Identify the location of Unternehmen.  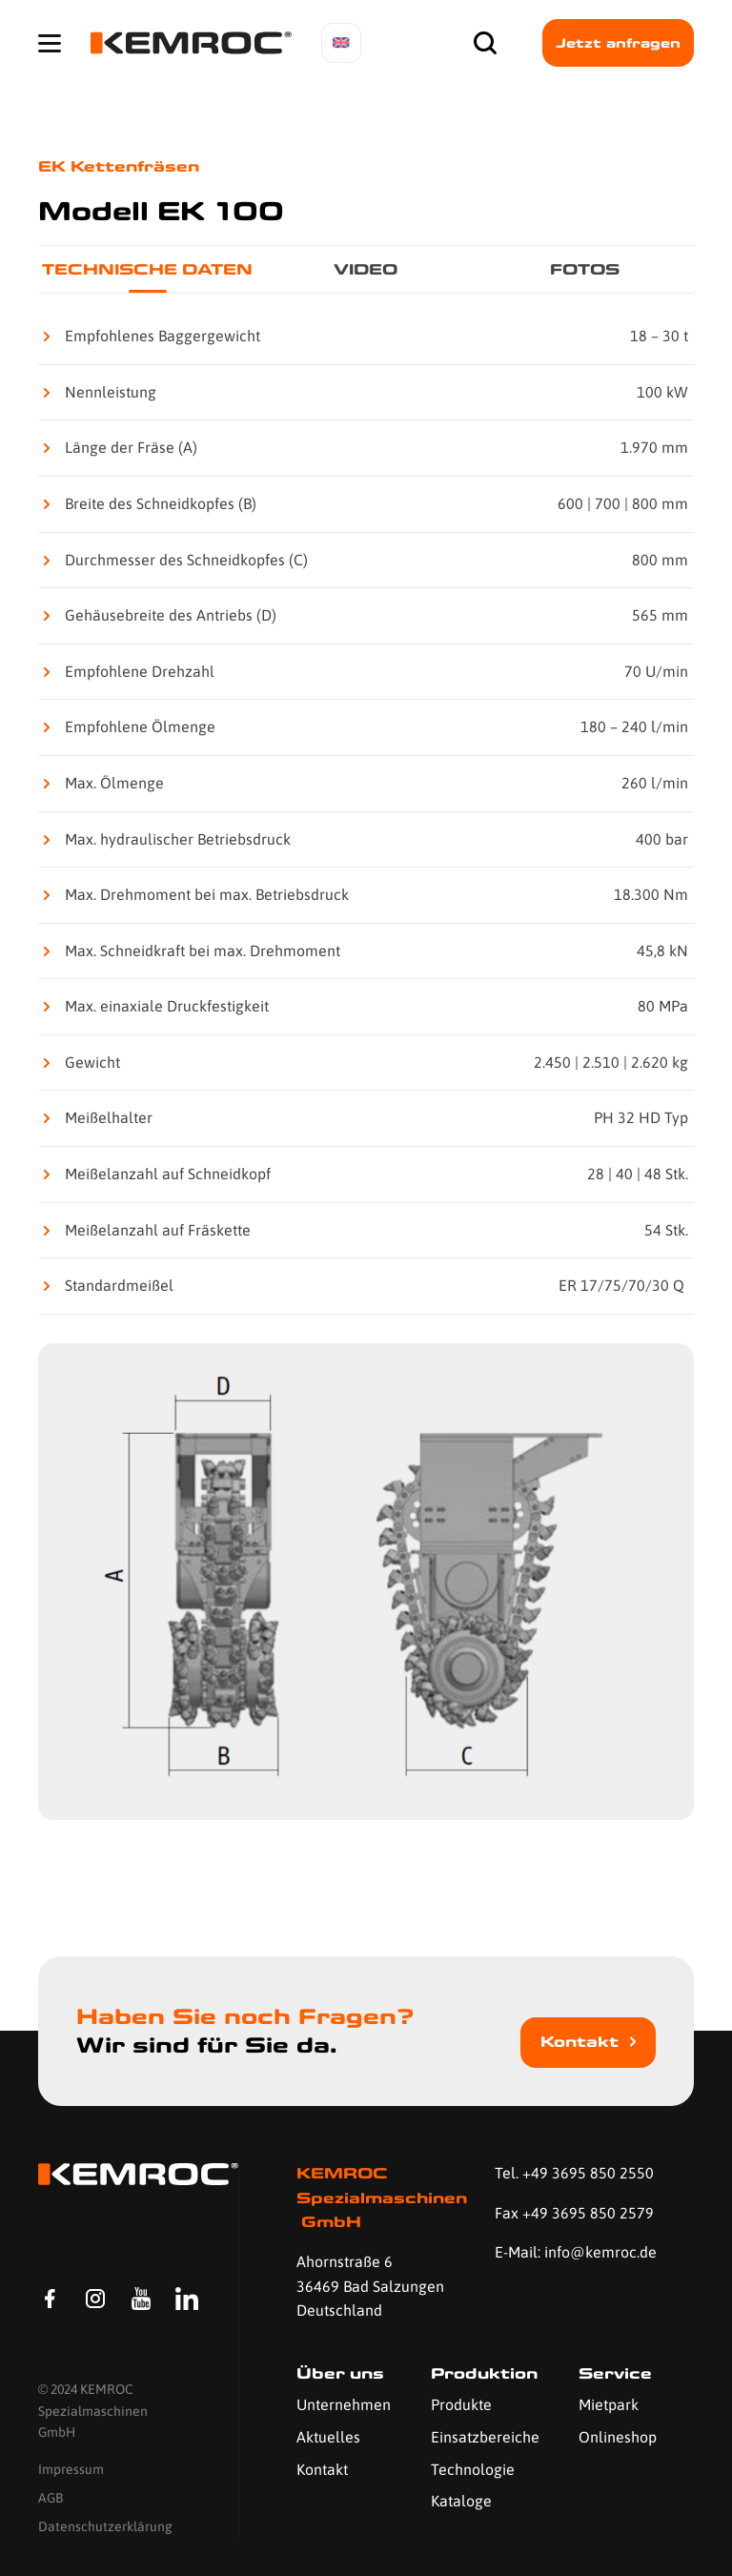
(343, 2404).